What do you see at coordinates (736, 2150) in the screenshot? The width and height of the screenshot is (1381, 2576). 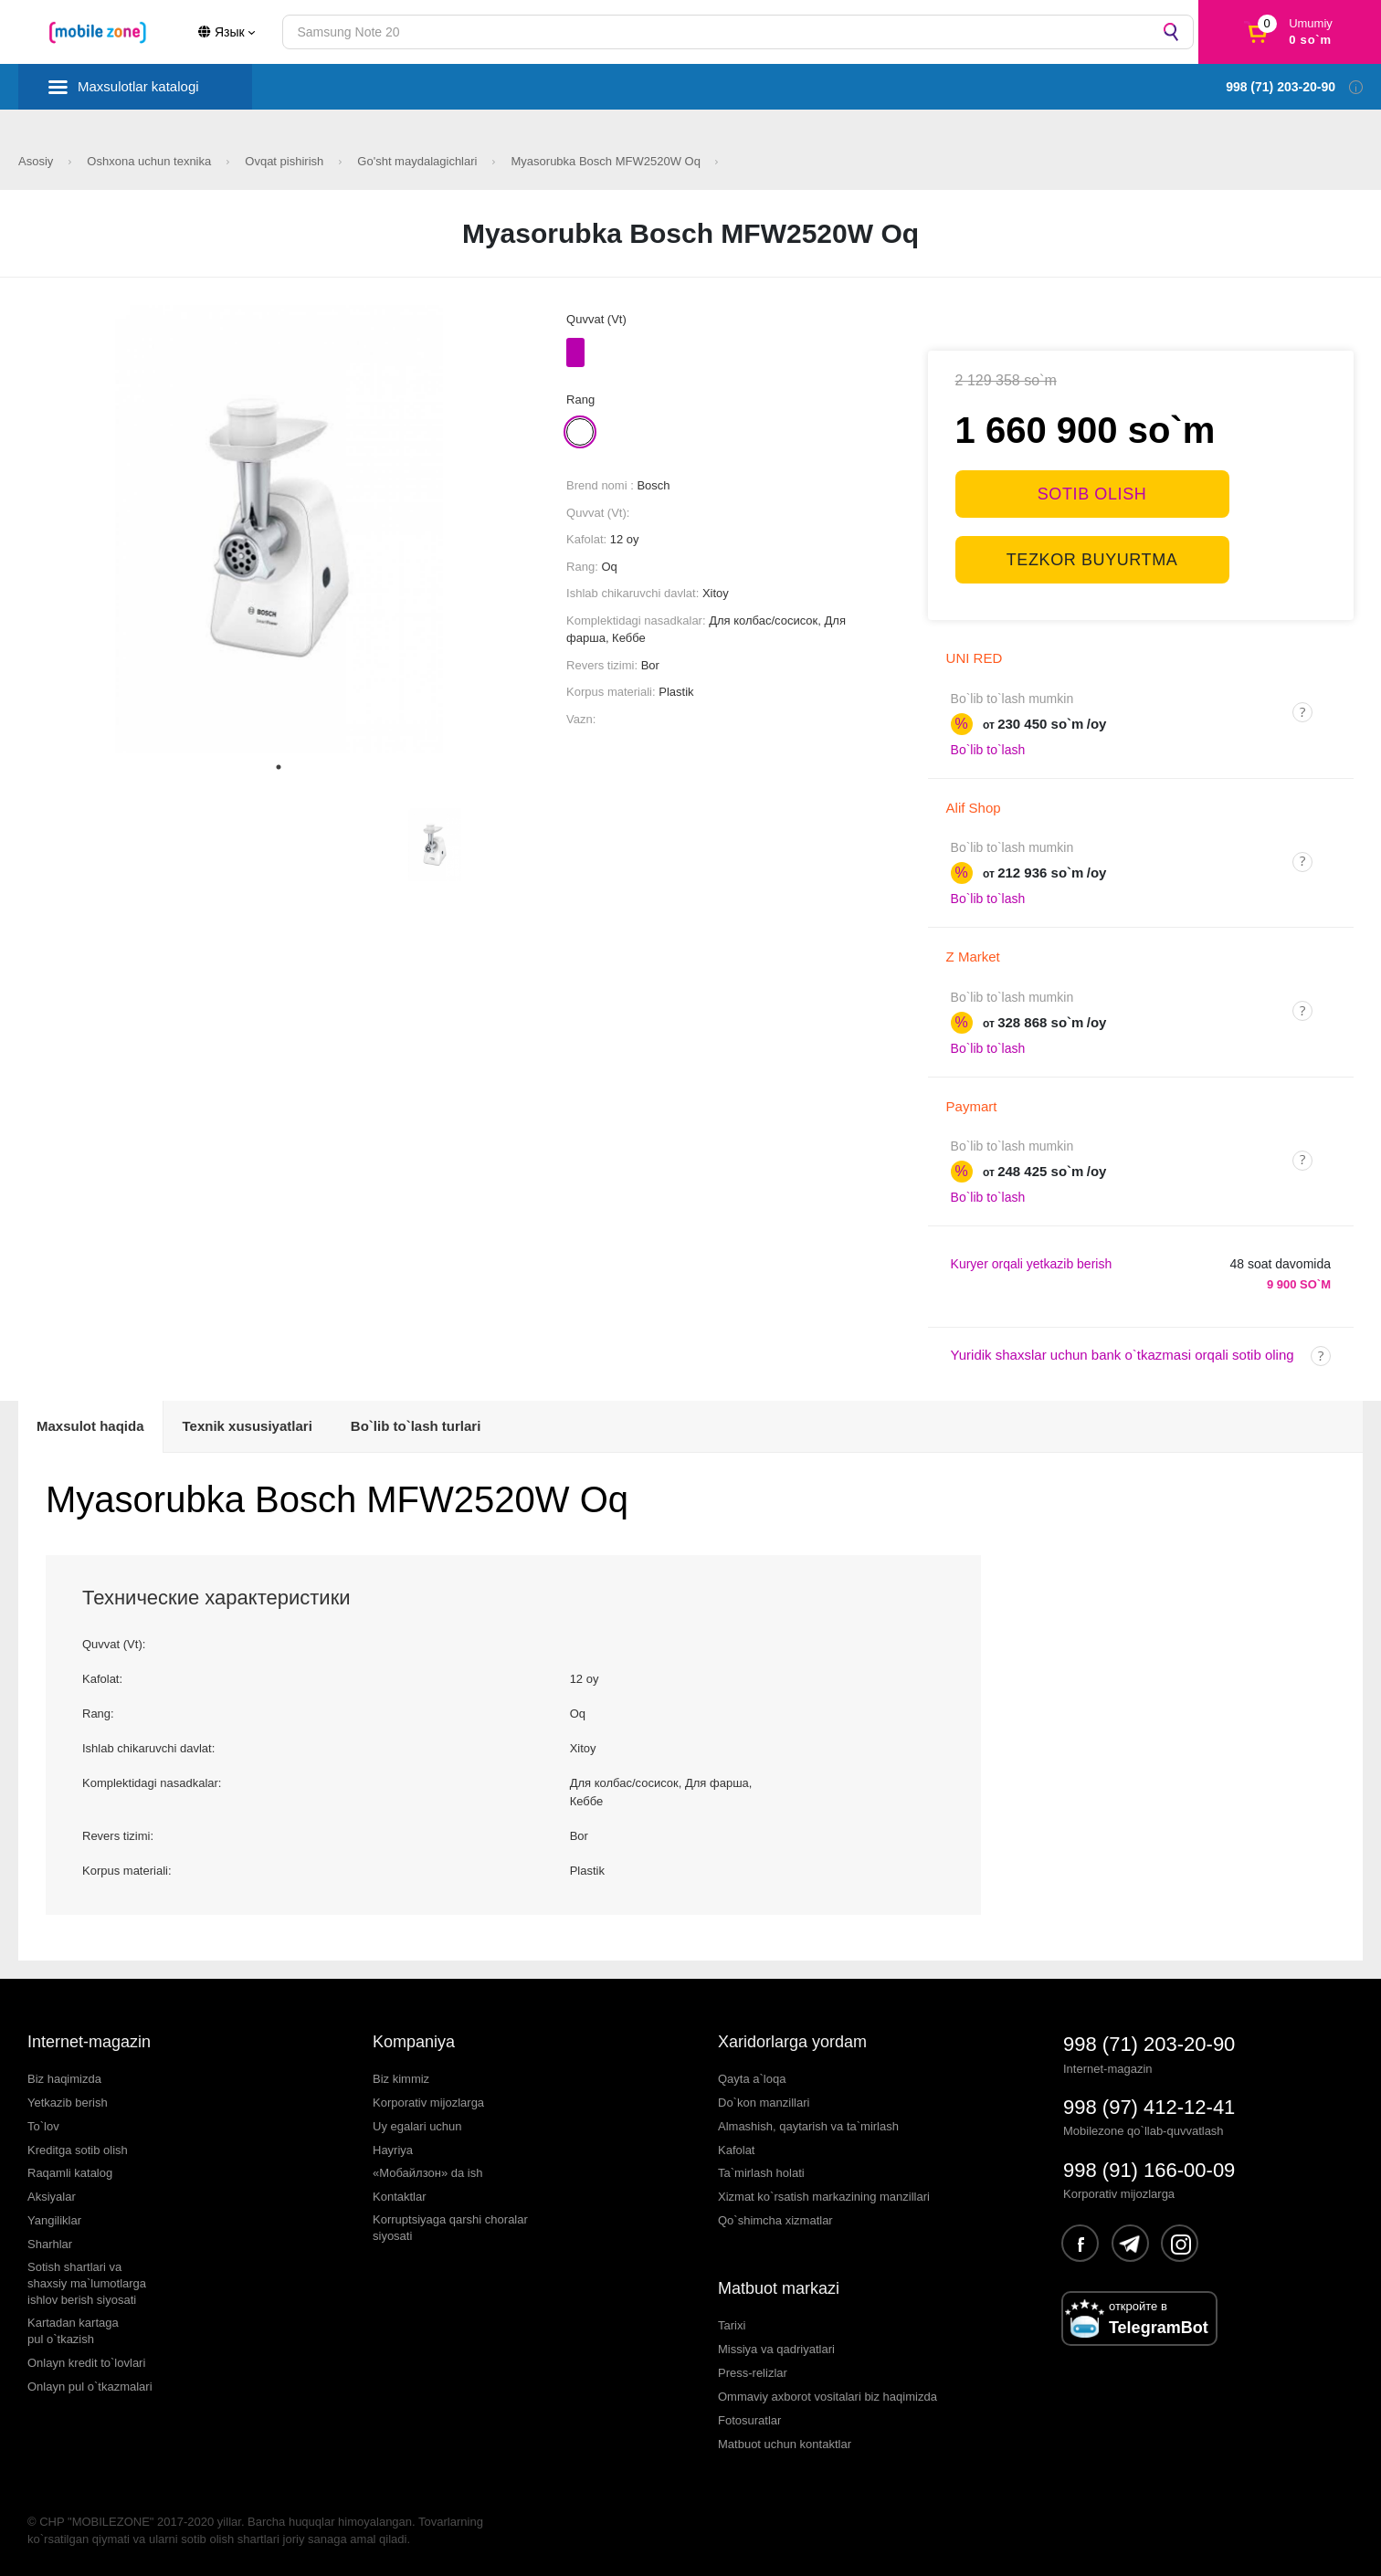 I see `Kafolat` at bounding box center [736, 2150].